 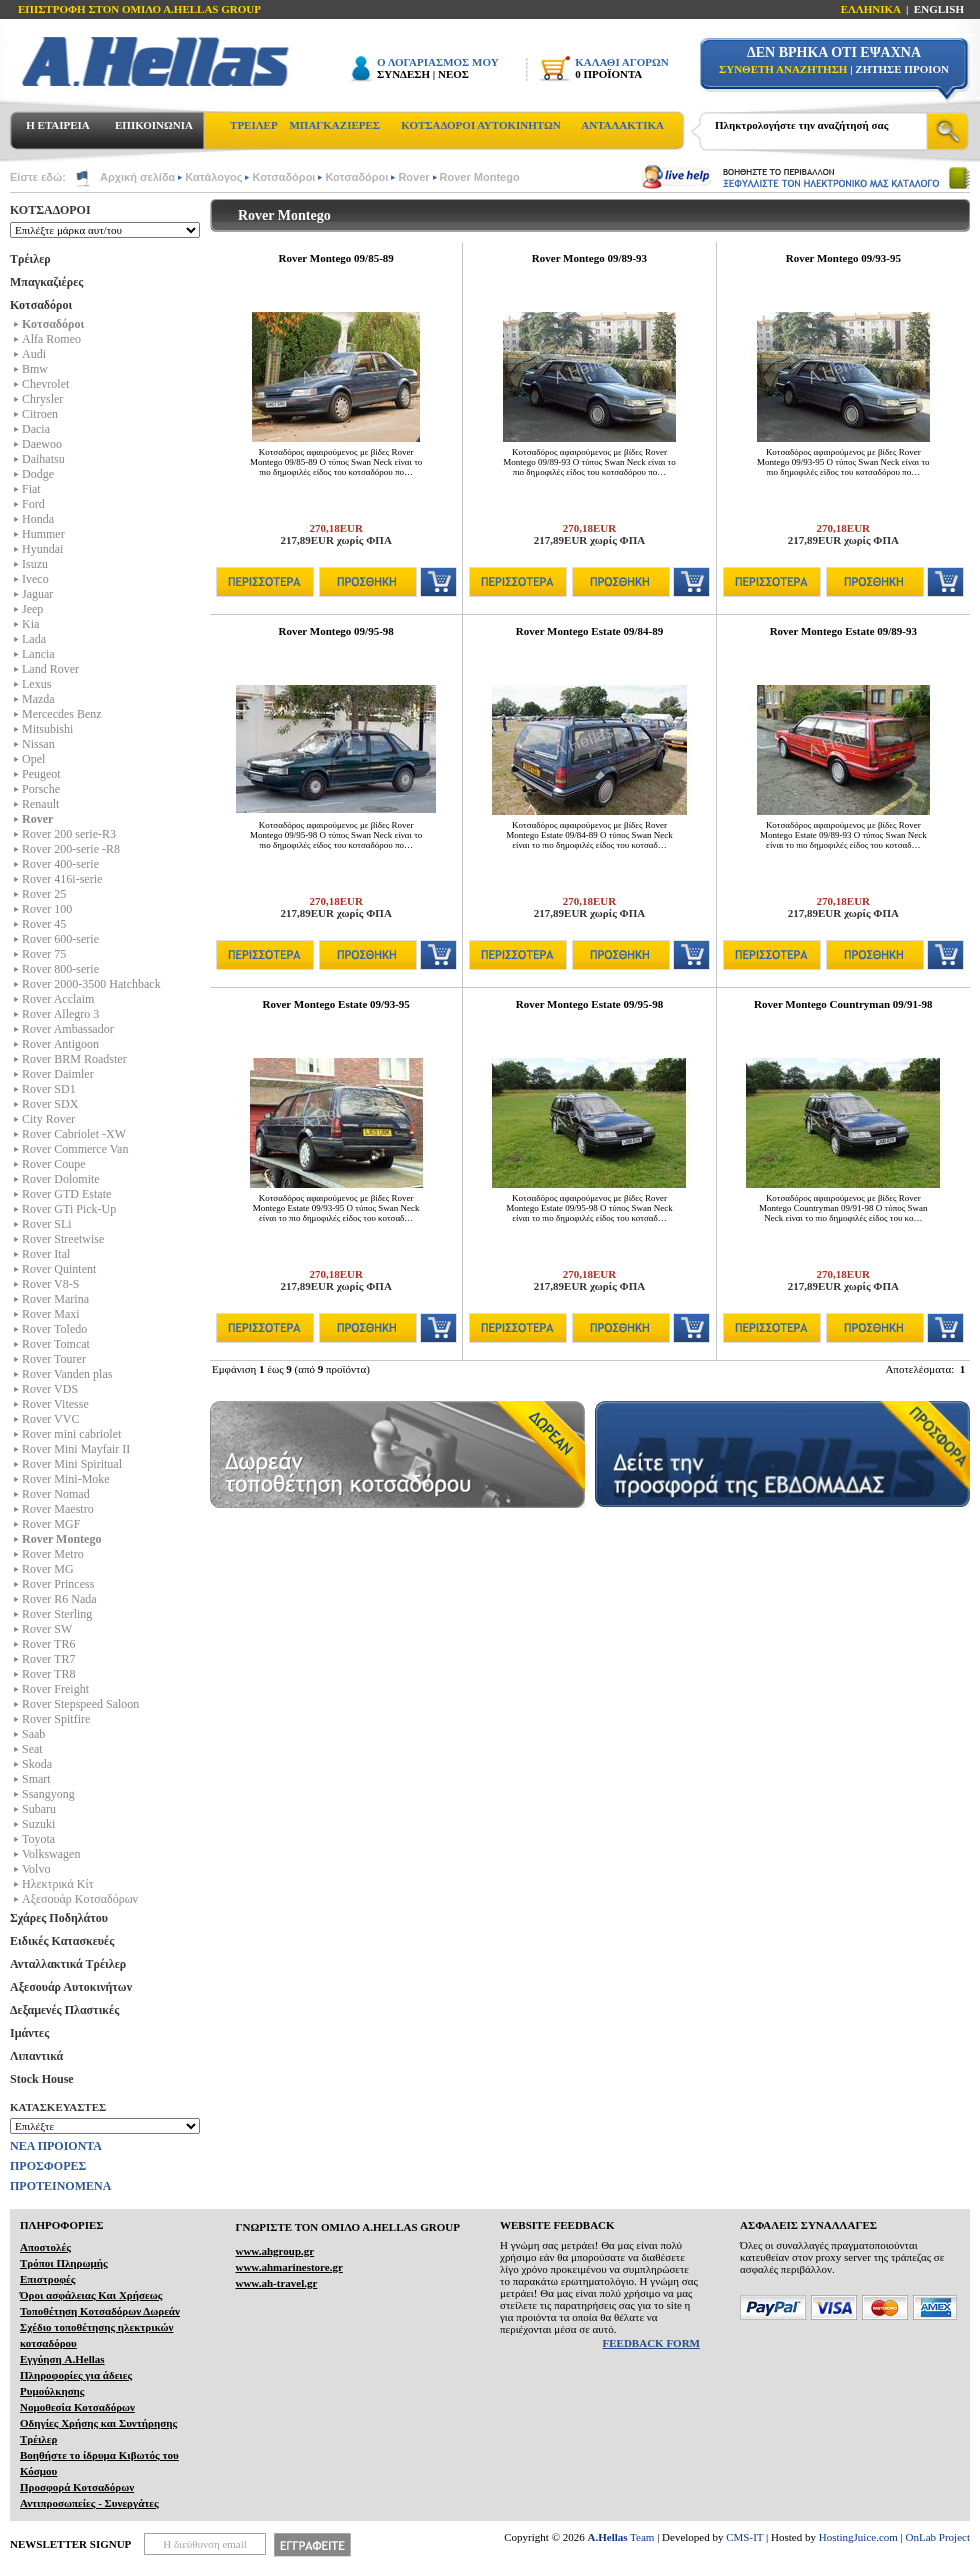 What do you see at coordinates (35, 564) in the screenshot?
I see `Isuzu` at bounding box center [35, 564].